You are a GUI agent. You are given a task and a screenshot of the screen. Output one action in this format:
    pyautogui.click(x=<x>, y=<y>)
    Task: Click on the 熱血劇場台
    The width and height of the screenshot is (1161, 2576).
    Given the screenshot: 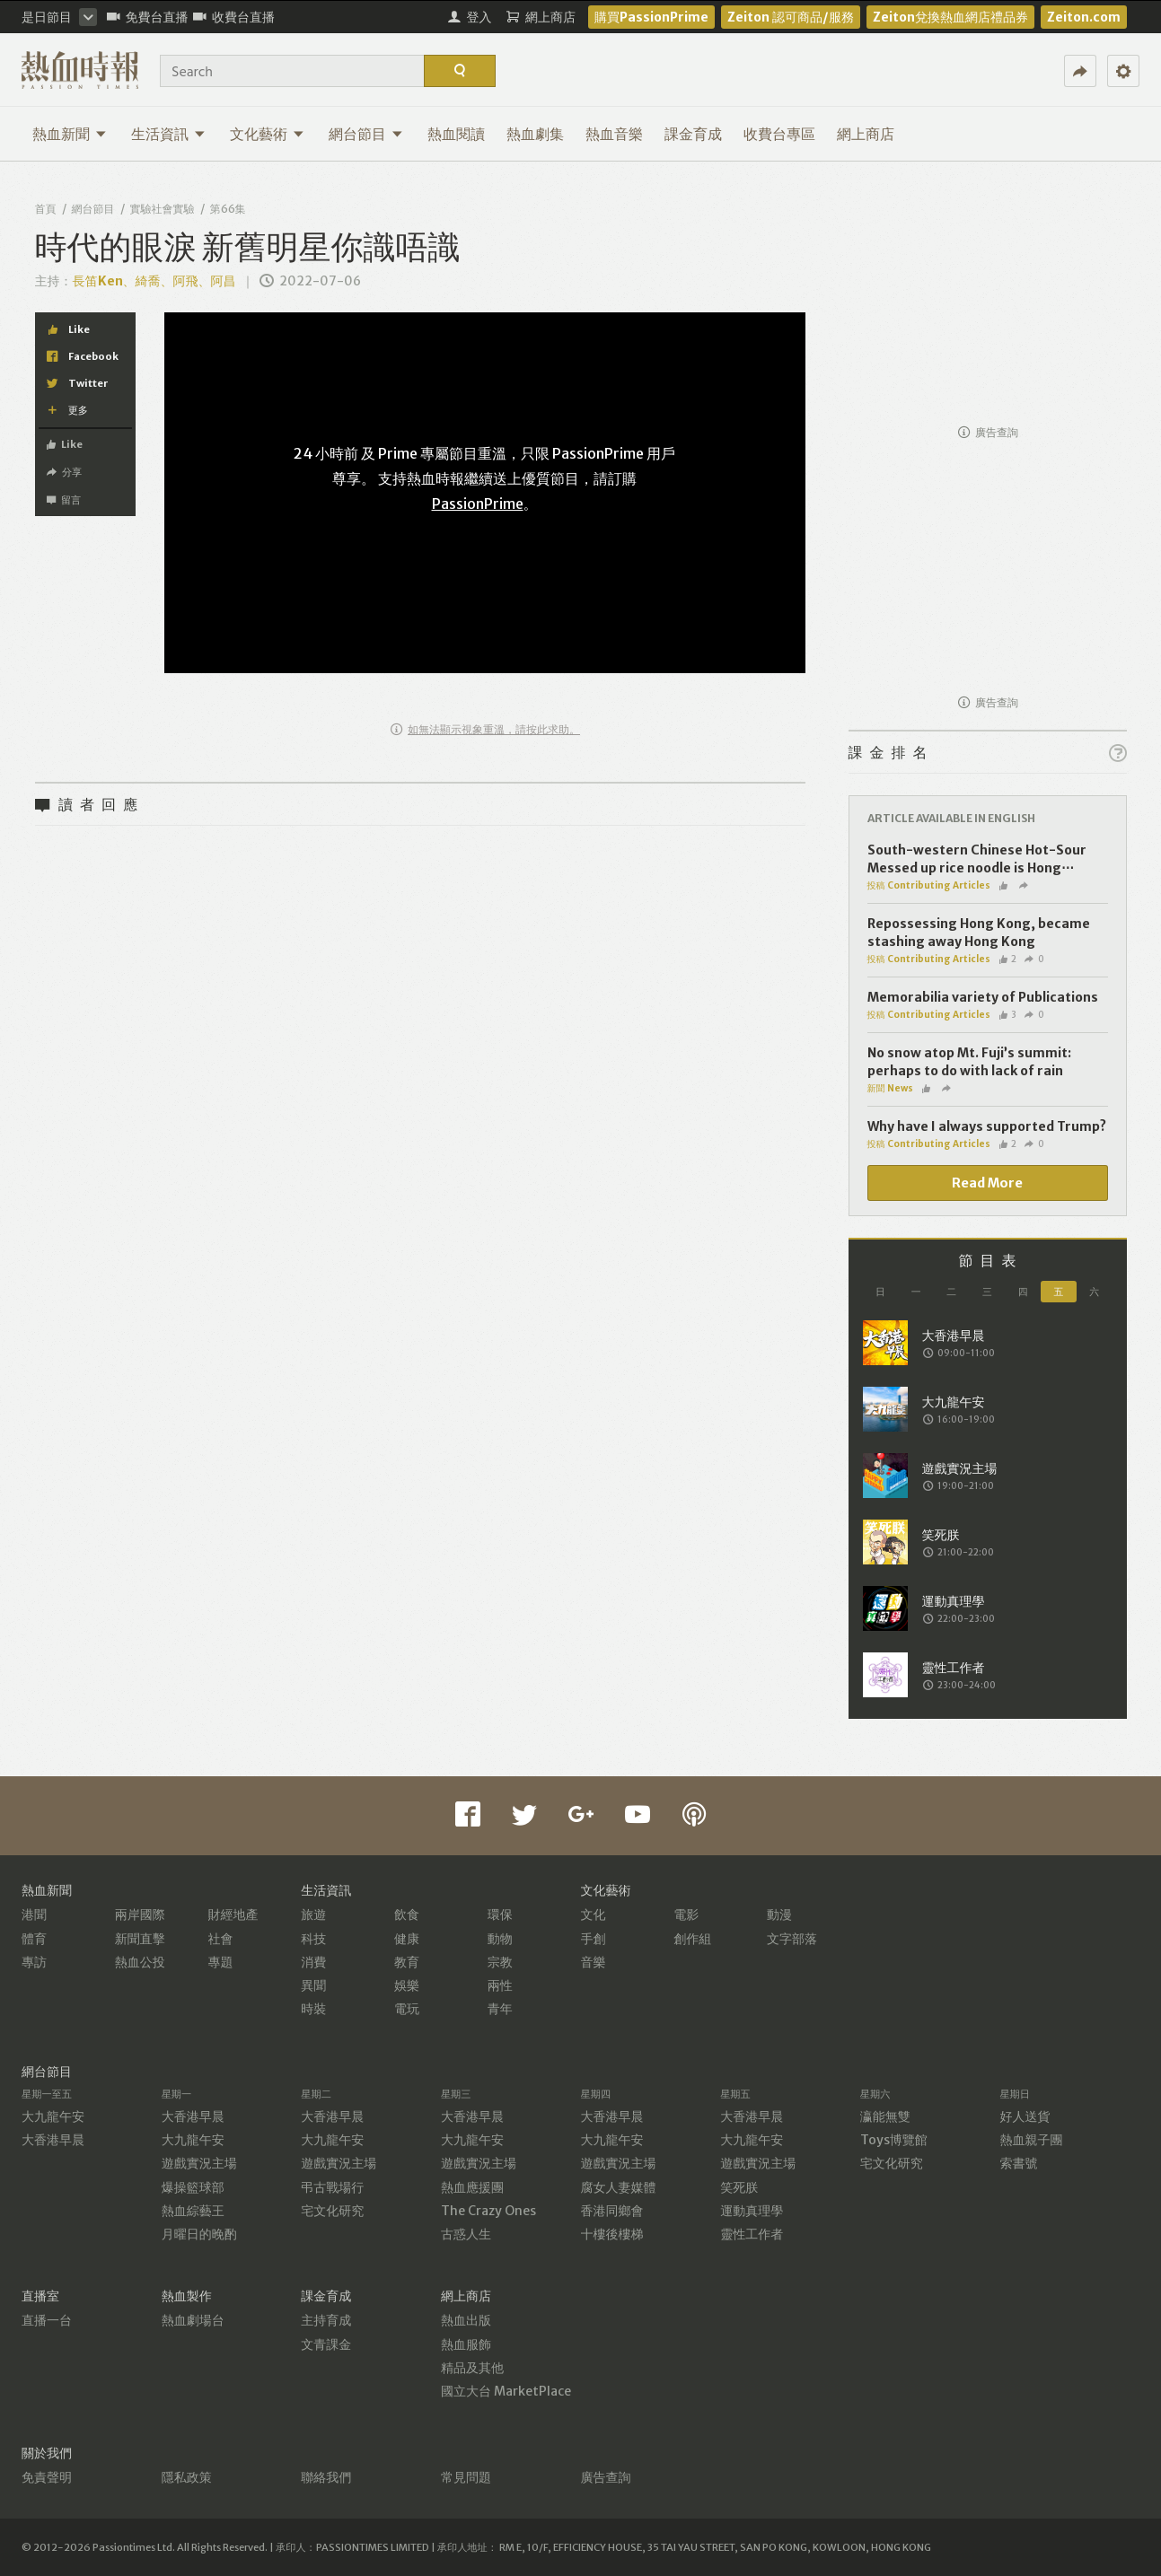 What is the action you would take?
    pyautogui.click(x=193, y=2320)
    